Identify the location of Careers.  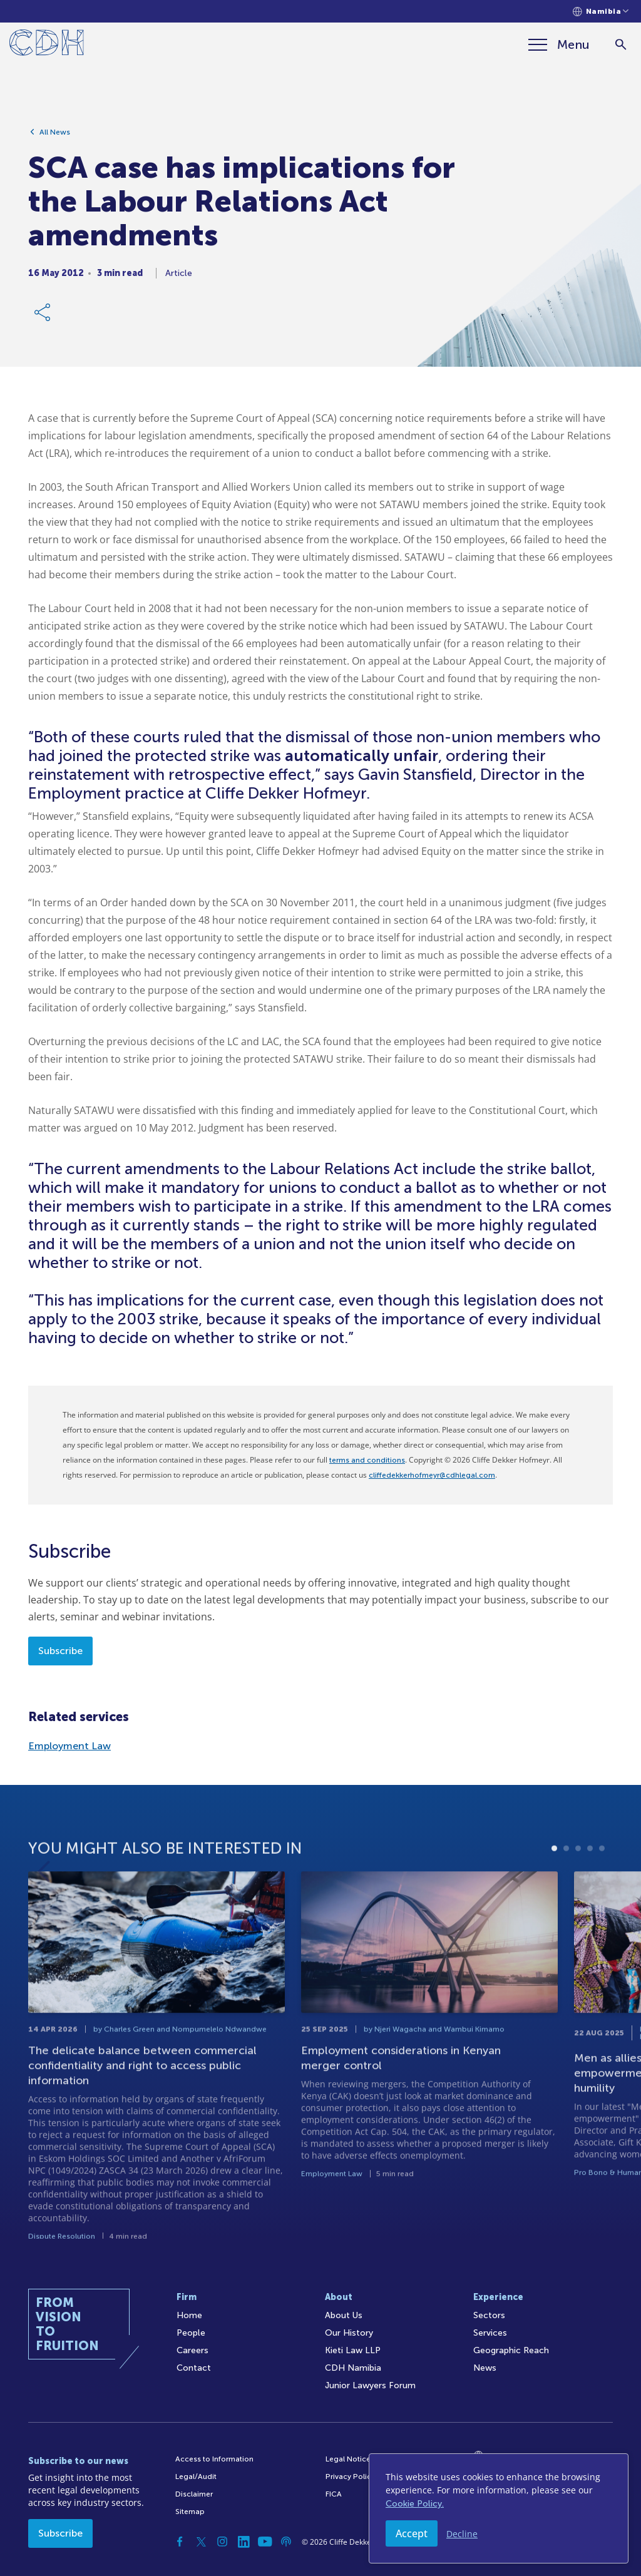
(192, 2350).